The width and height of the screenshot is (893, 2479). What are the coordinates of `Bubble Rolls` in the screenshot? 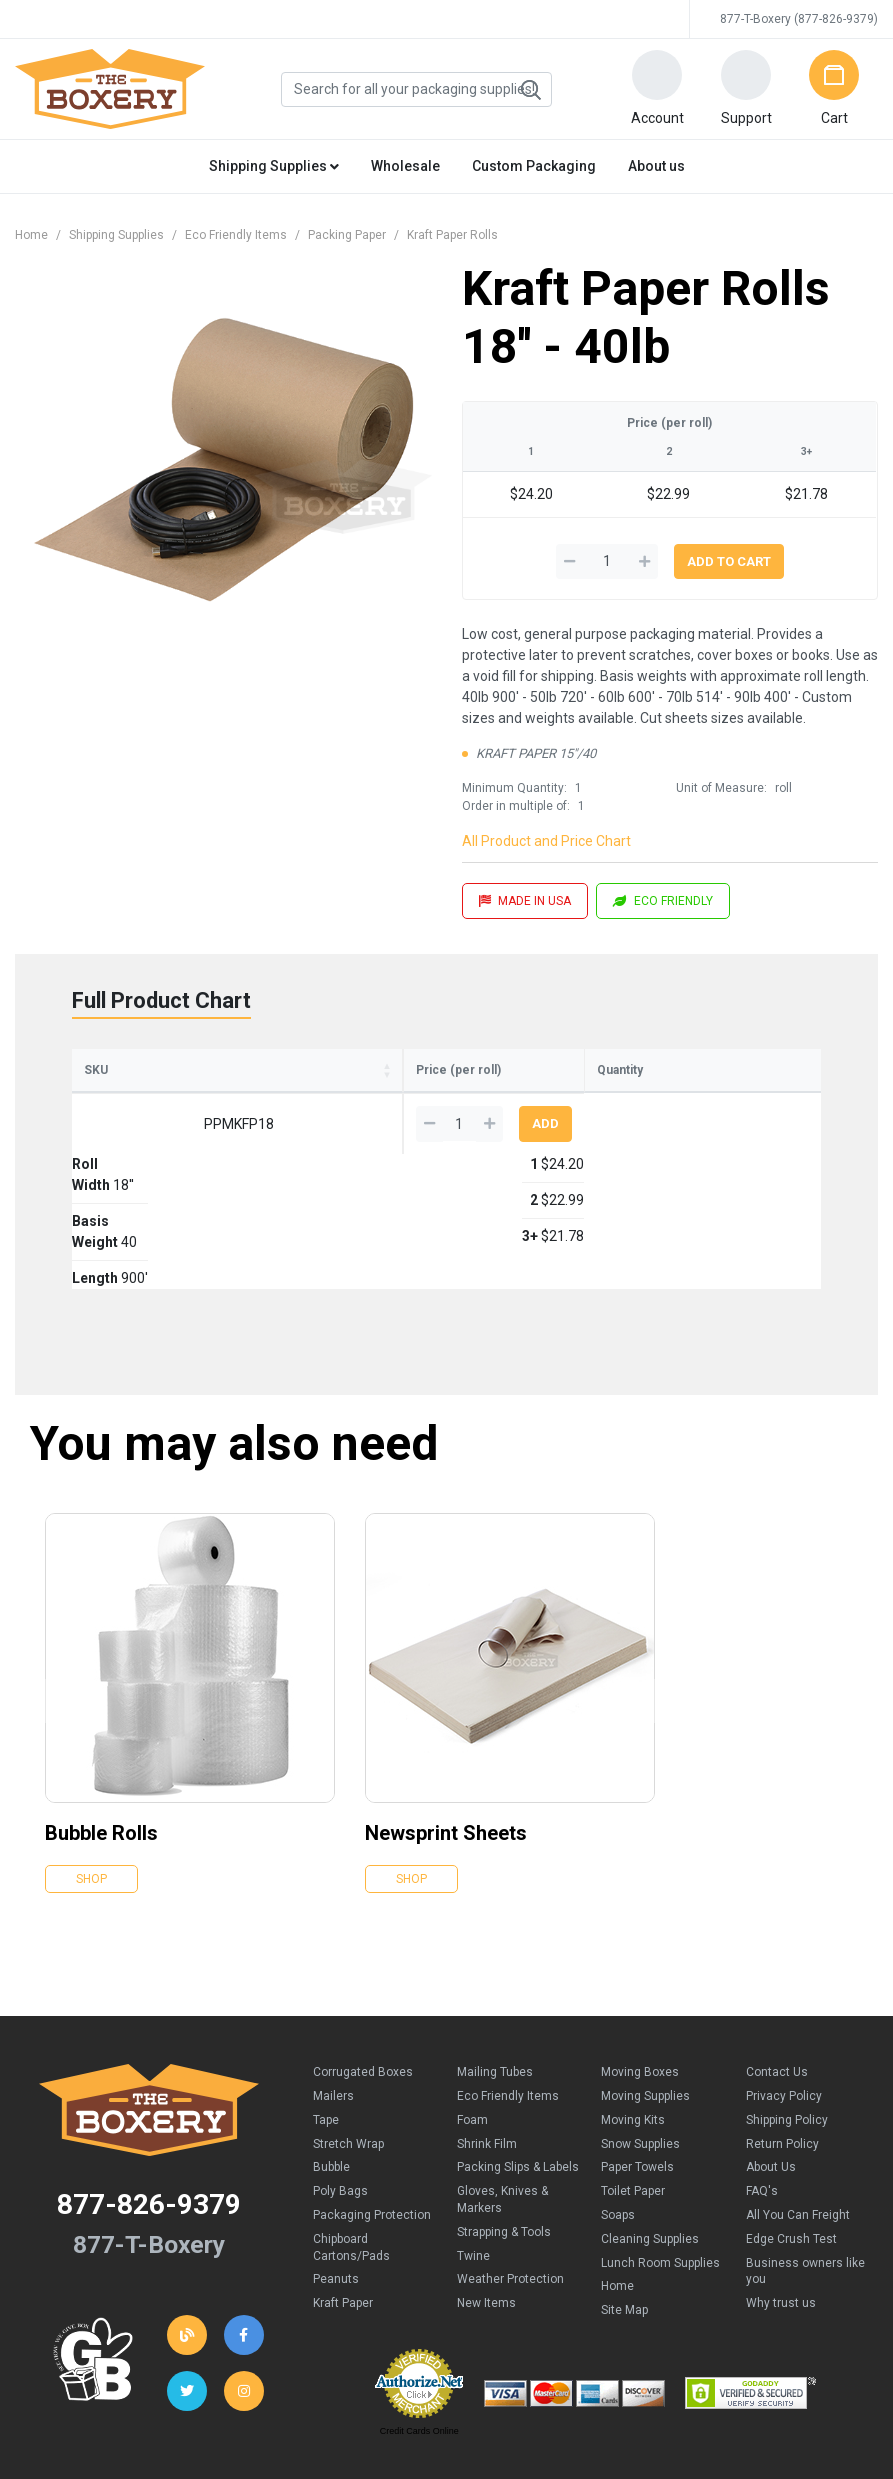 It's located at (101, 1727).